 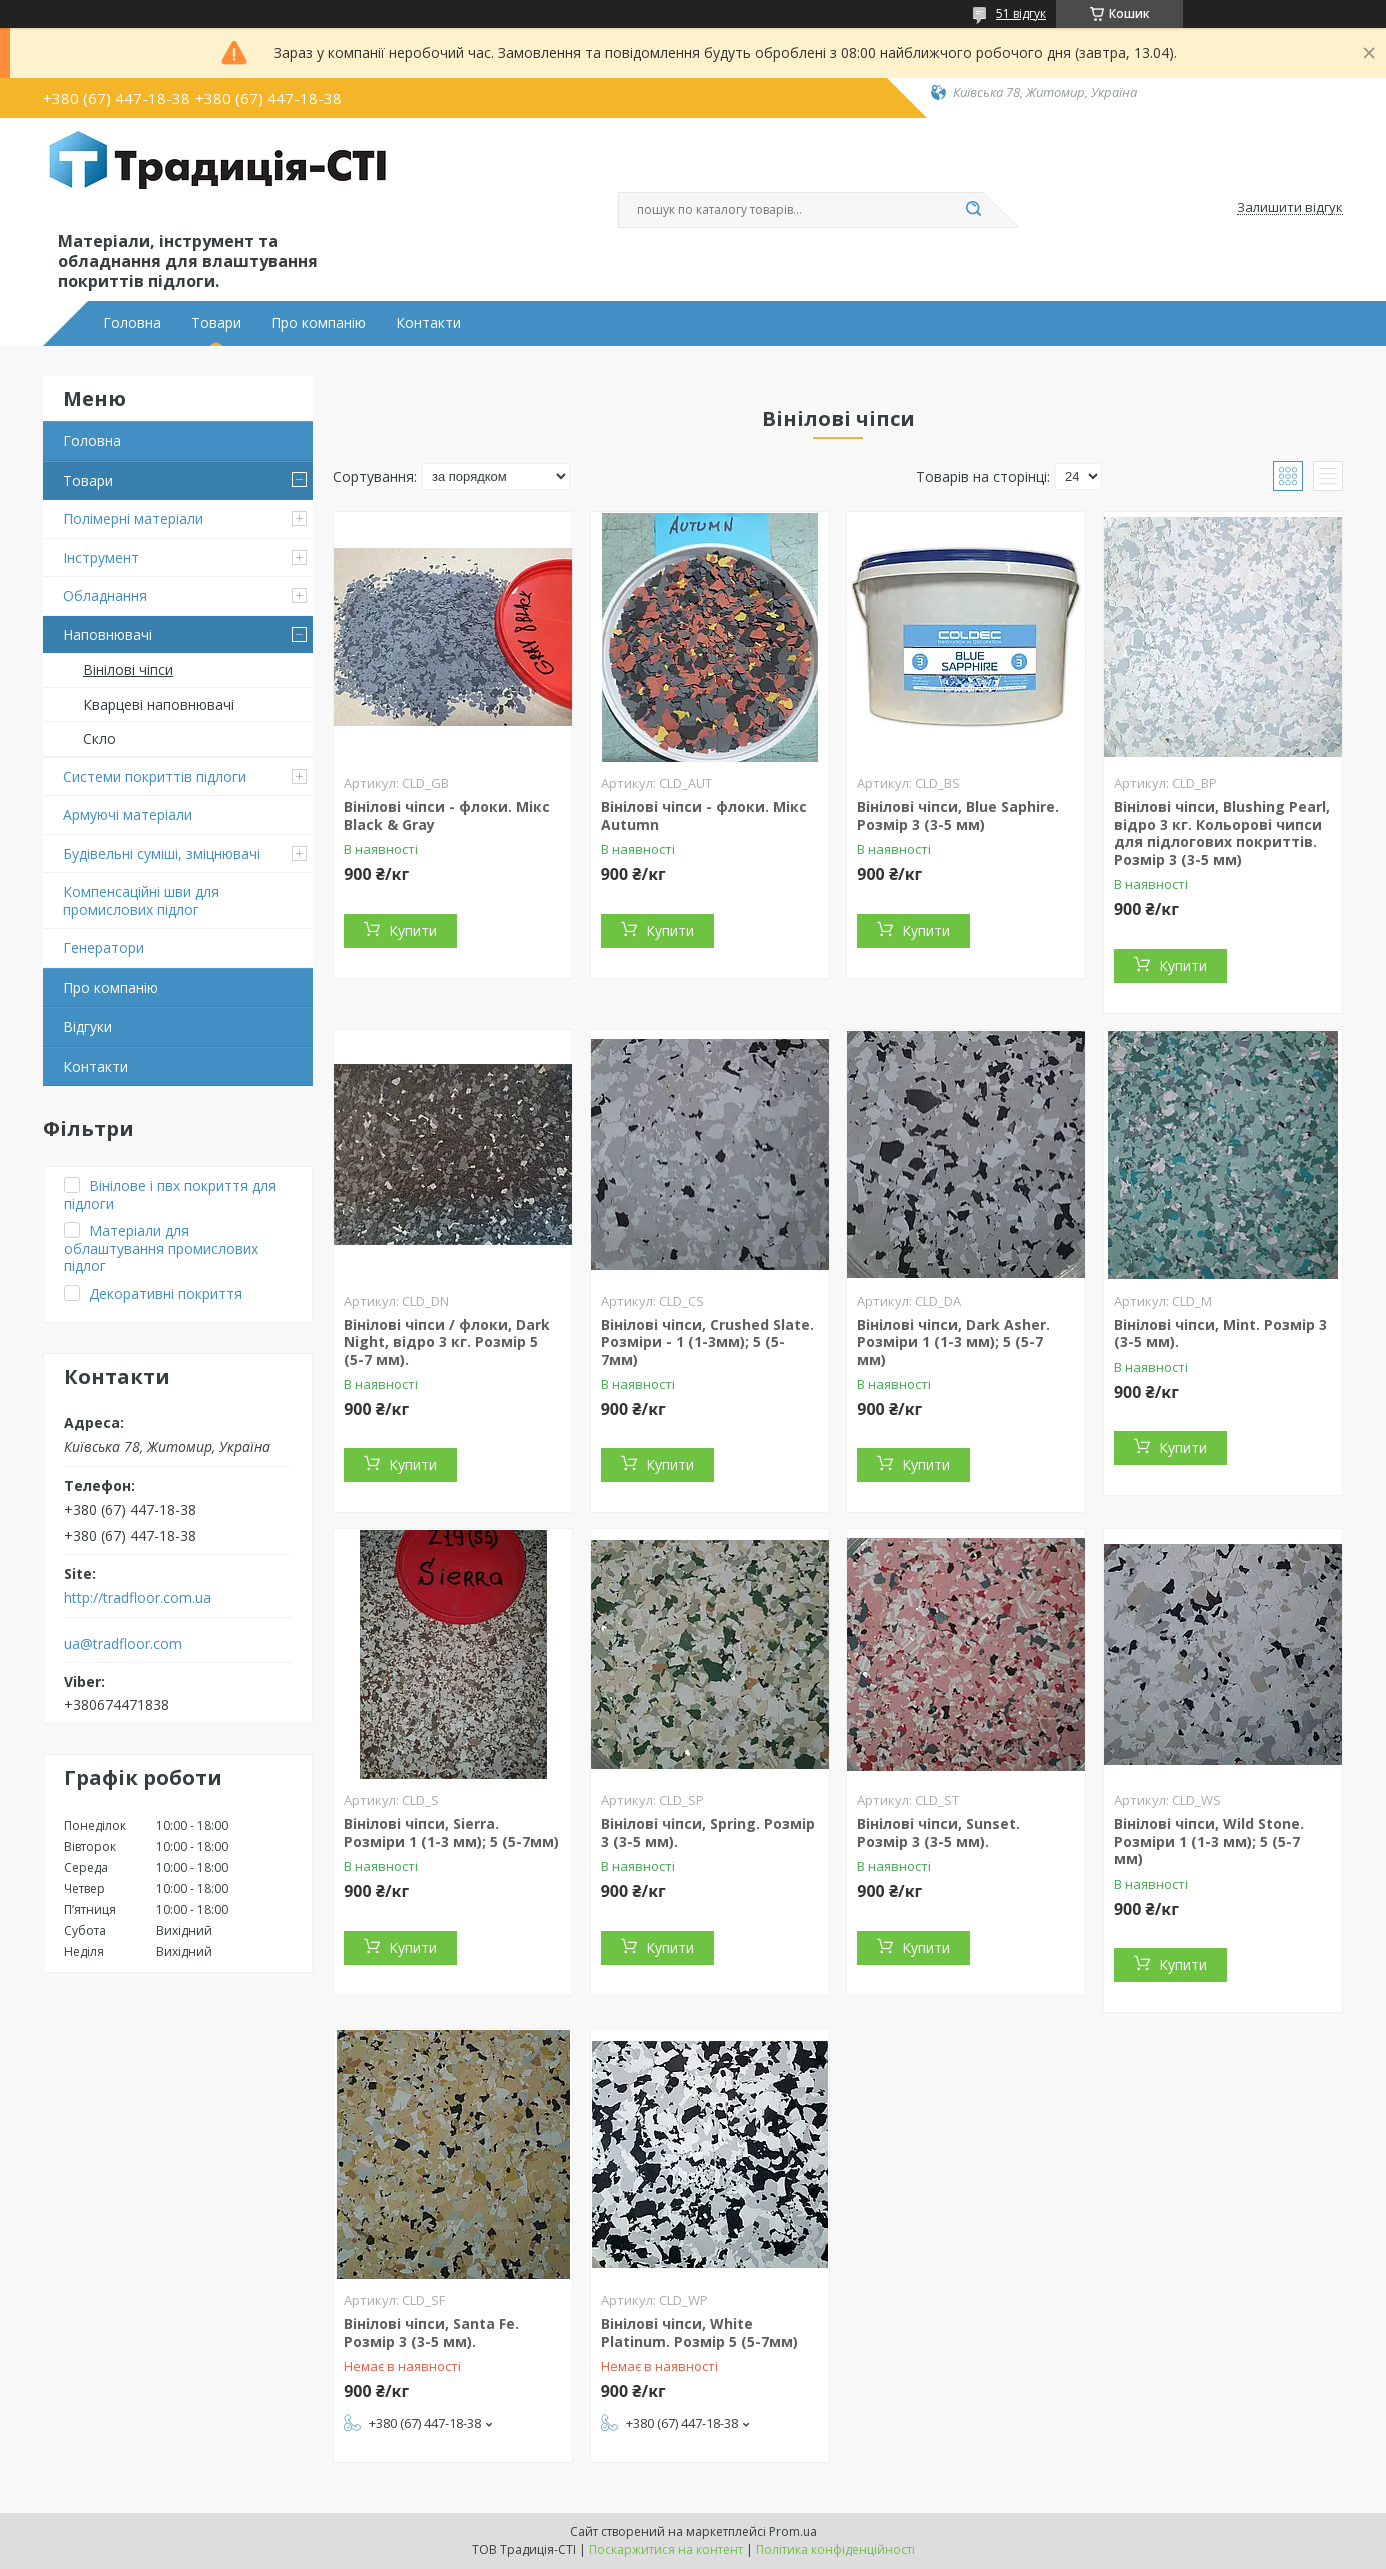 What do you see at coordinates (133, 518) in the screenshot?
I see `Полімерні матеріали` at bounding box center [133, 518].